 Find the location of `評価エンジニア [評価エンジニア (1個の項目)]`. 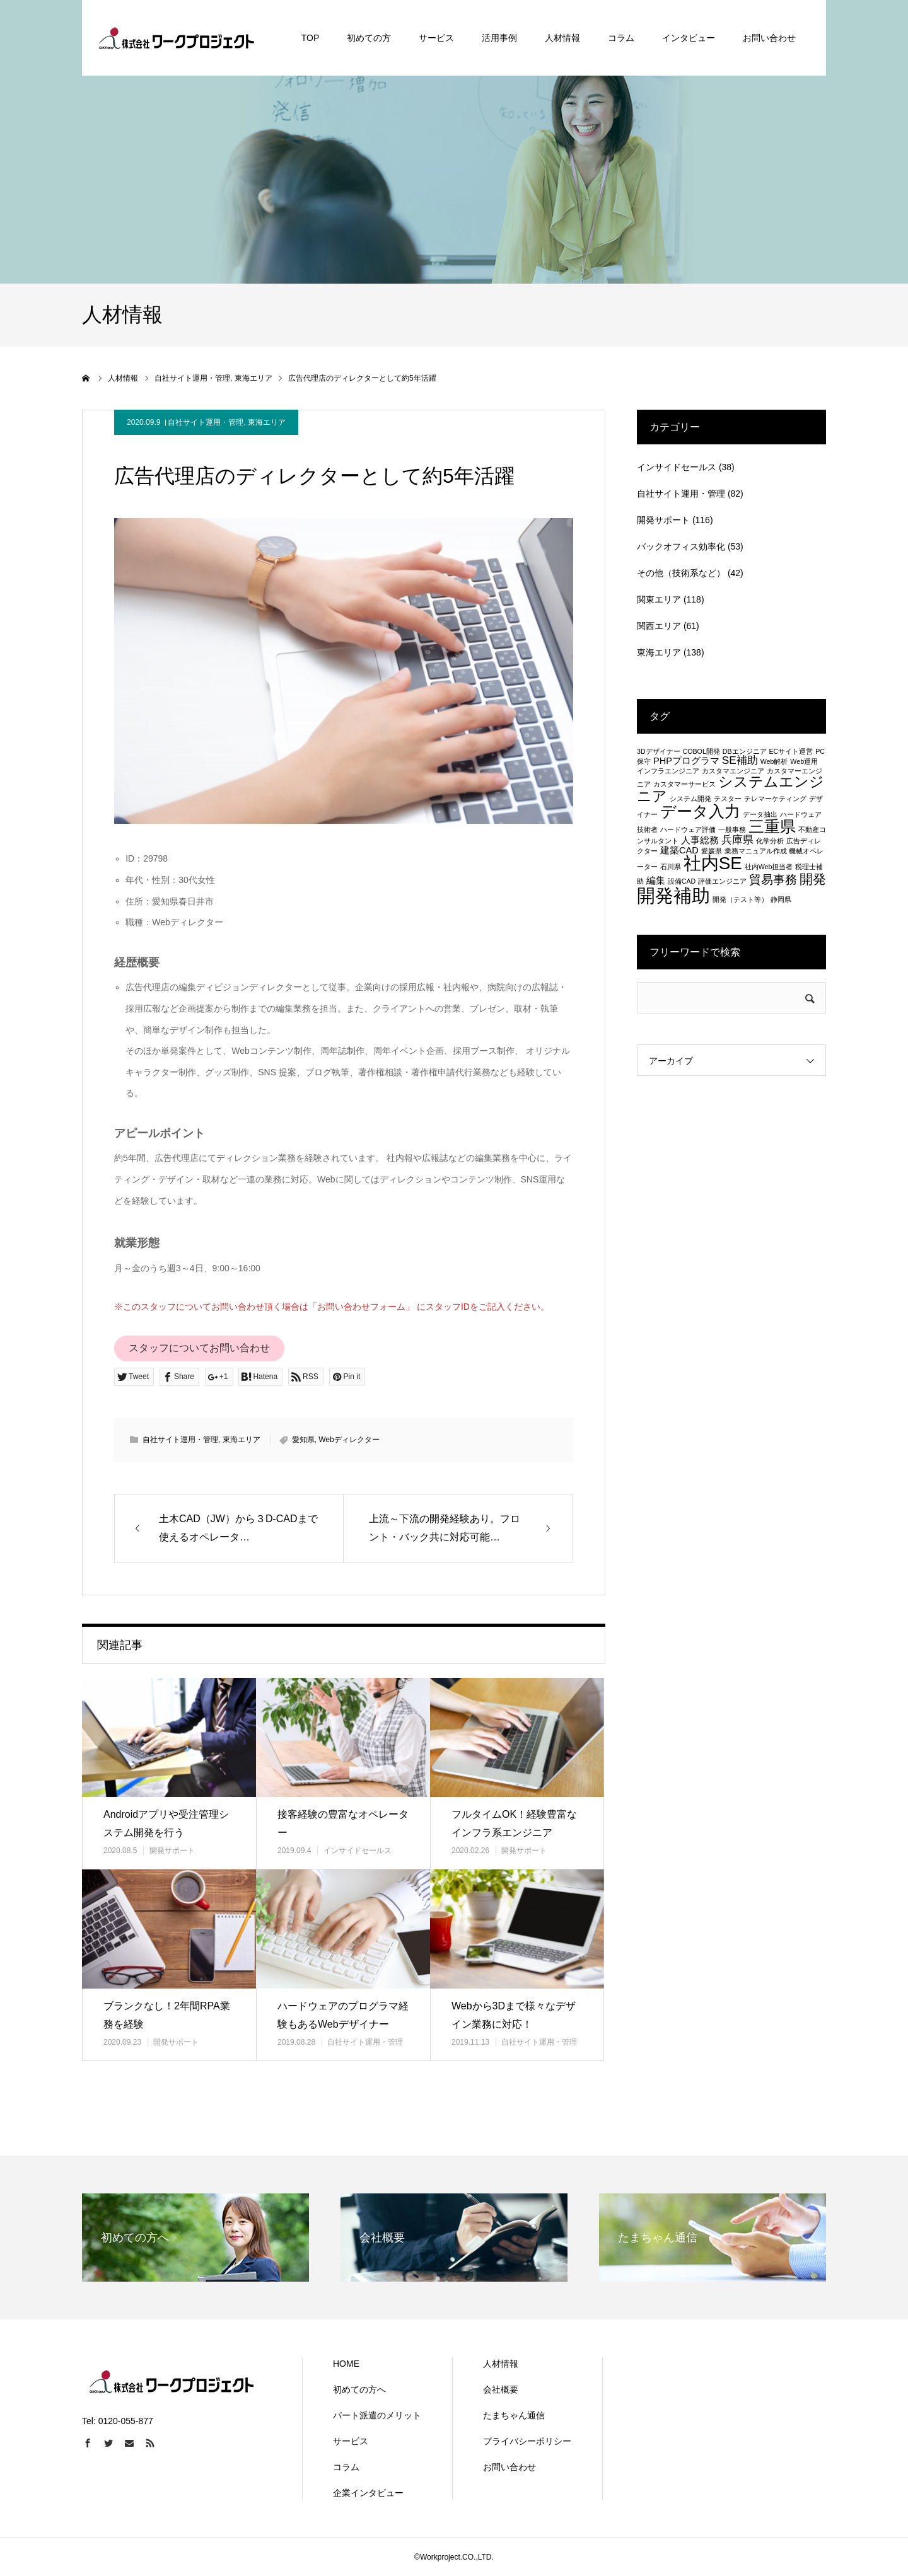

評価エンジニア [評価エンジニア (1個の項目)] is located at coordinates (722, 881).